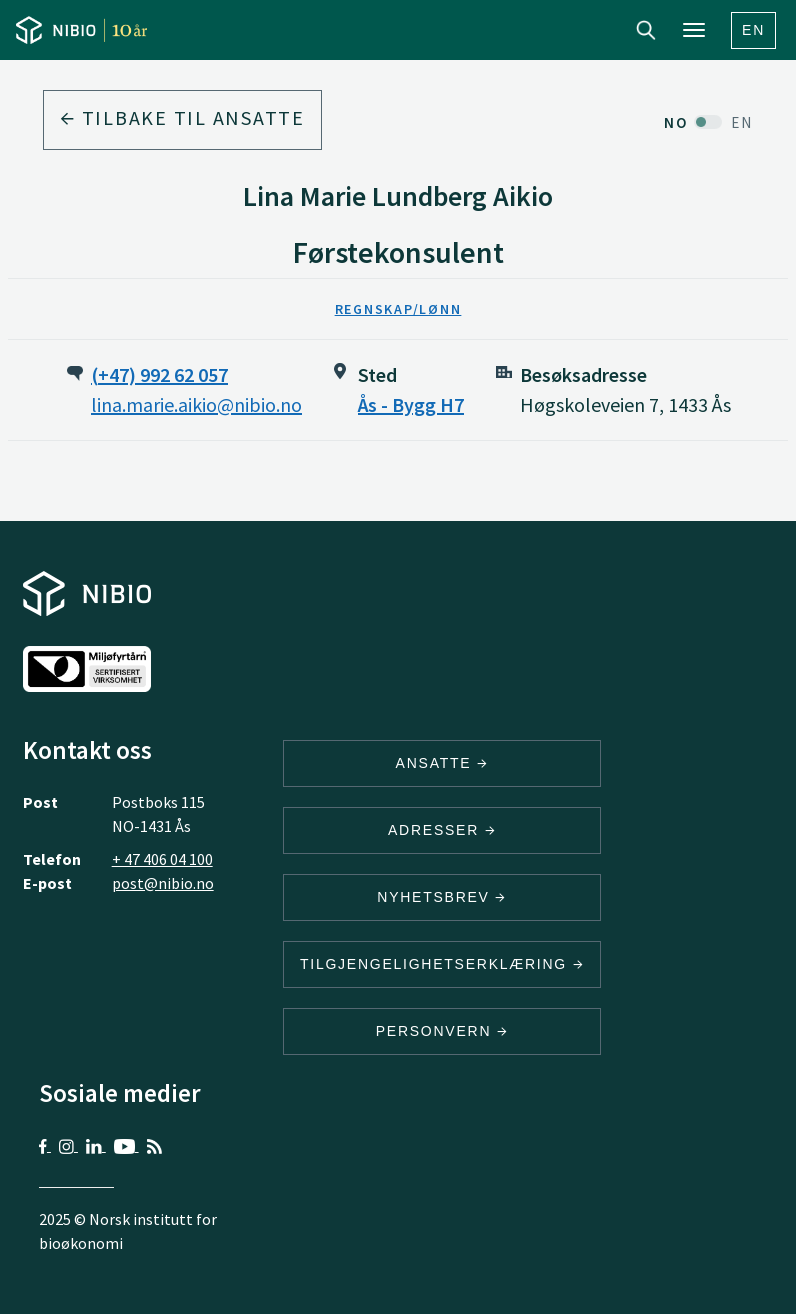 The width and height of the screenshot is (796, 1314). I want to click on En, so click(753, 30).